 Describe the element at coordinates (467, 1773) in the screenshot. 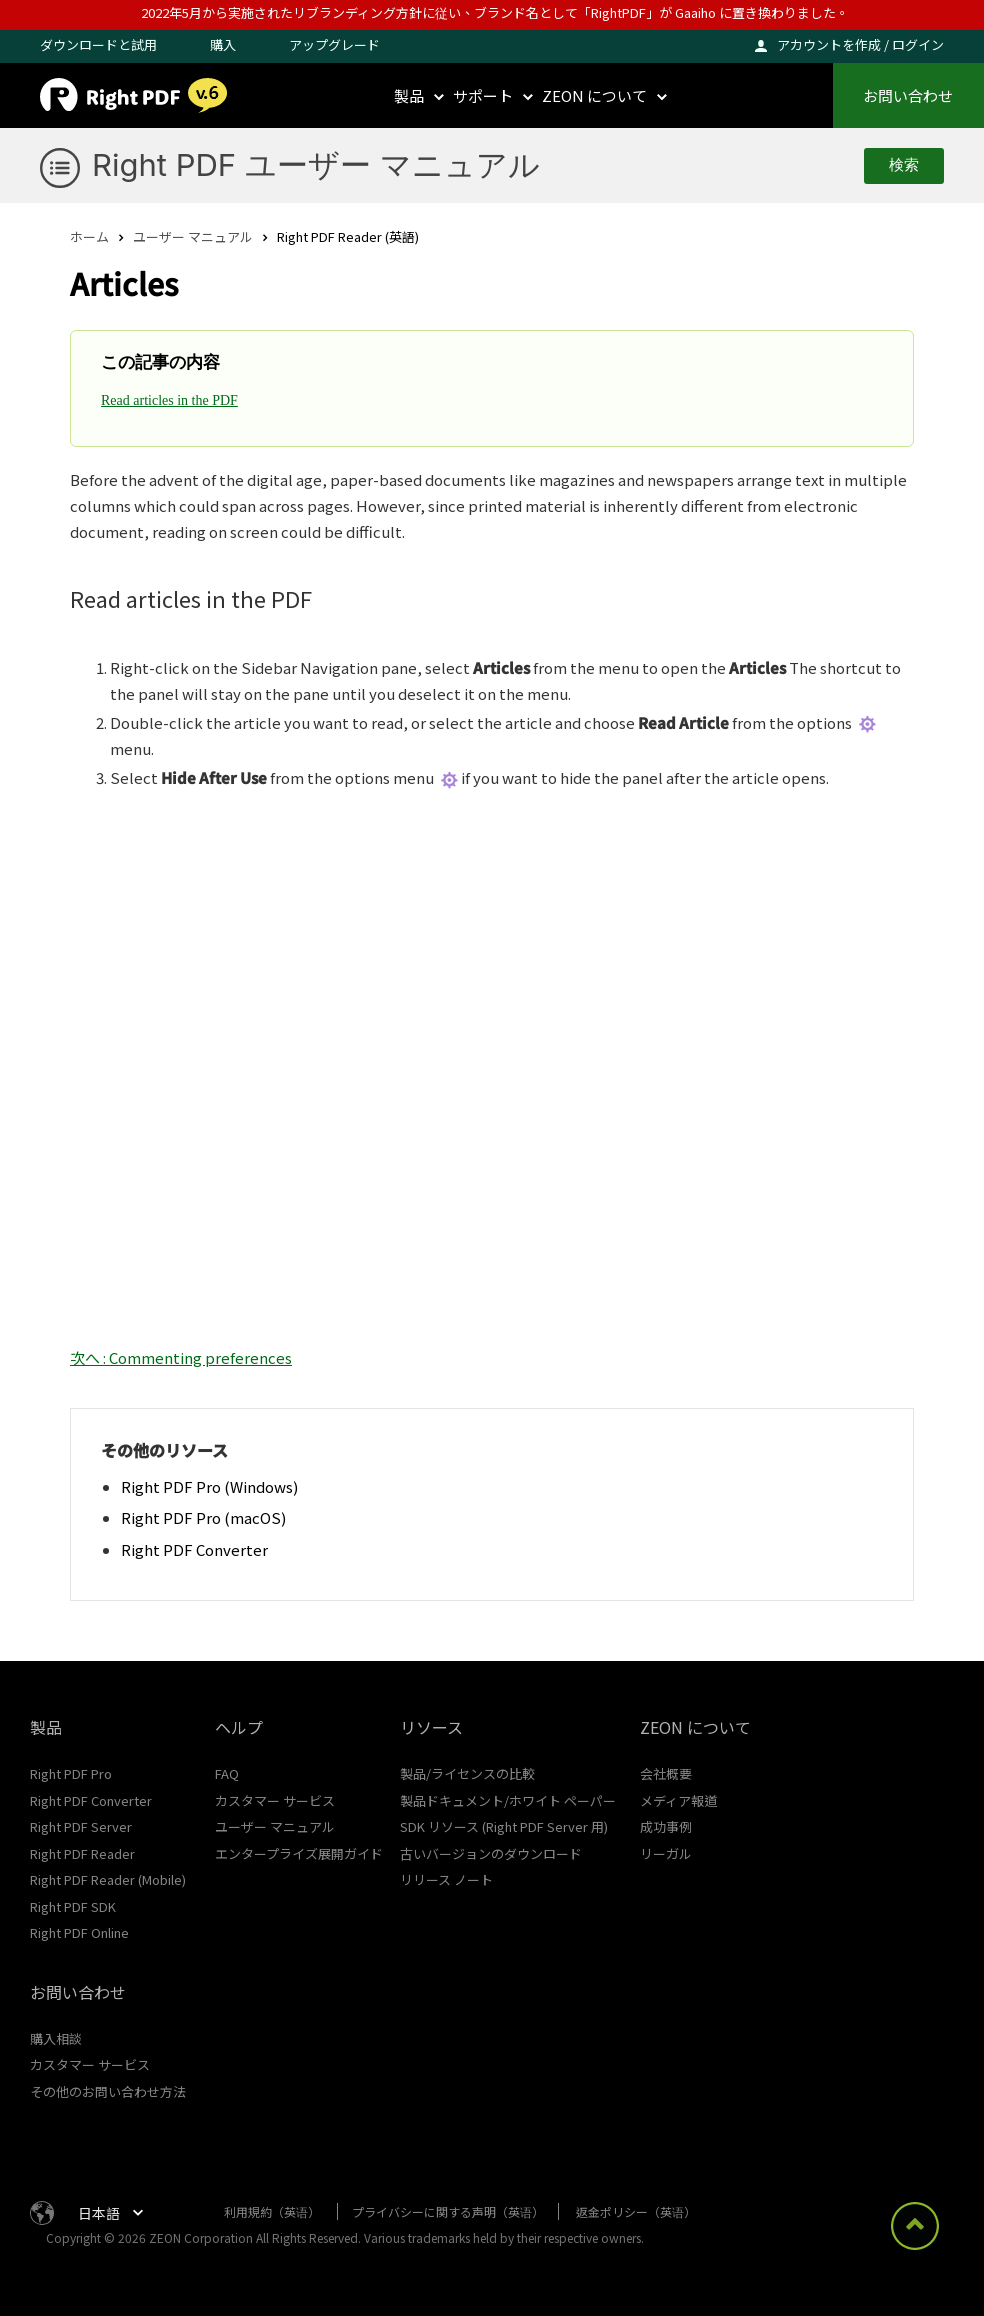

I see `製品/ライセンスの比較` at that location.